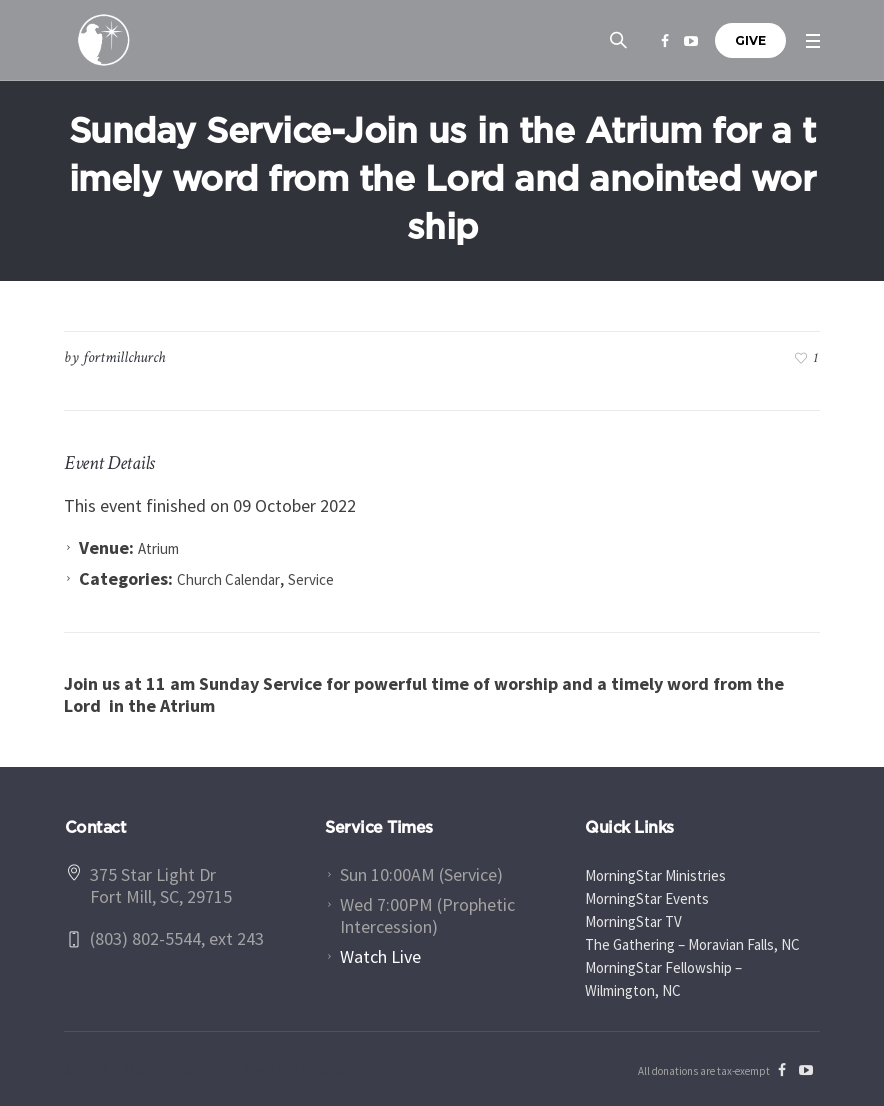  Describe the element at coordinates (647, 898) in the screenshot. I see `MorningStar Events` at that location.